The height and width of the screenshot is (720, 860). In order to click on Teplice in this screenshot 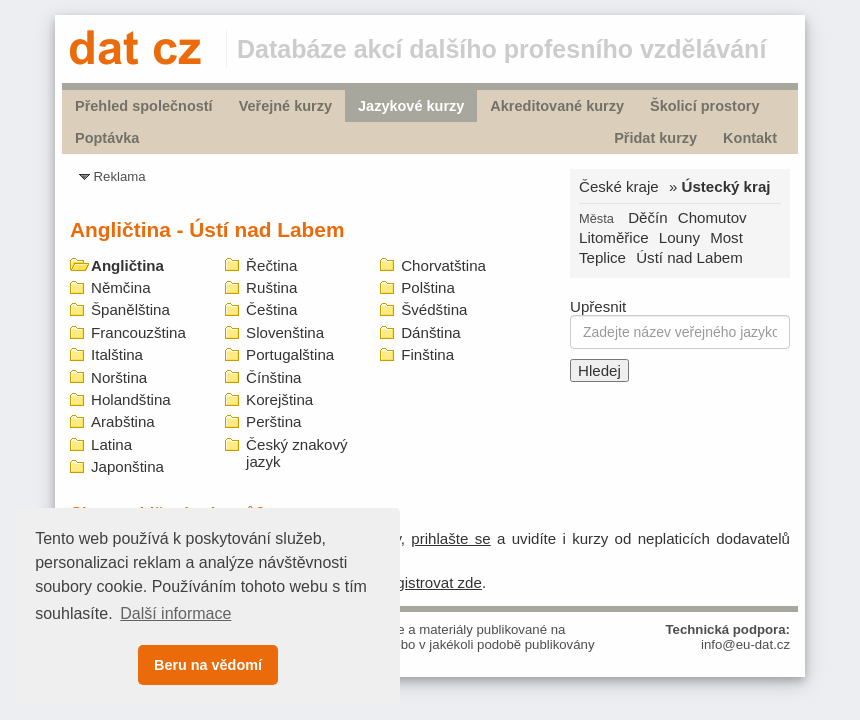, I will do `click(602, 257)`.